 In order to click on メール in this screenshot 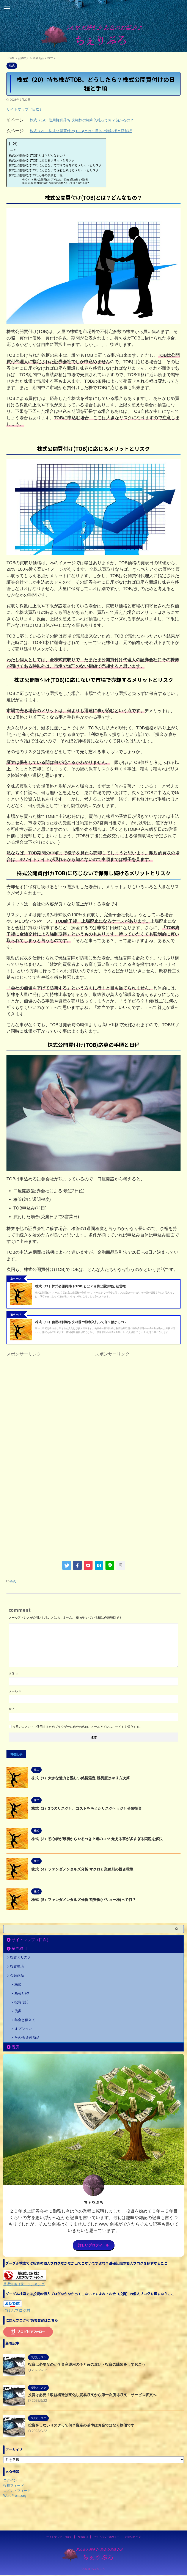, I will do `click(15, 1691)`.